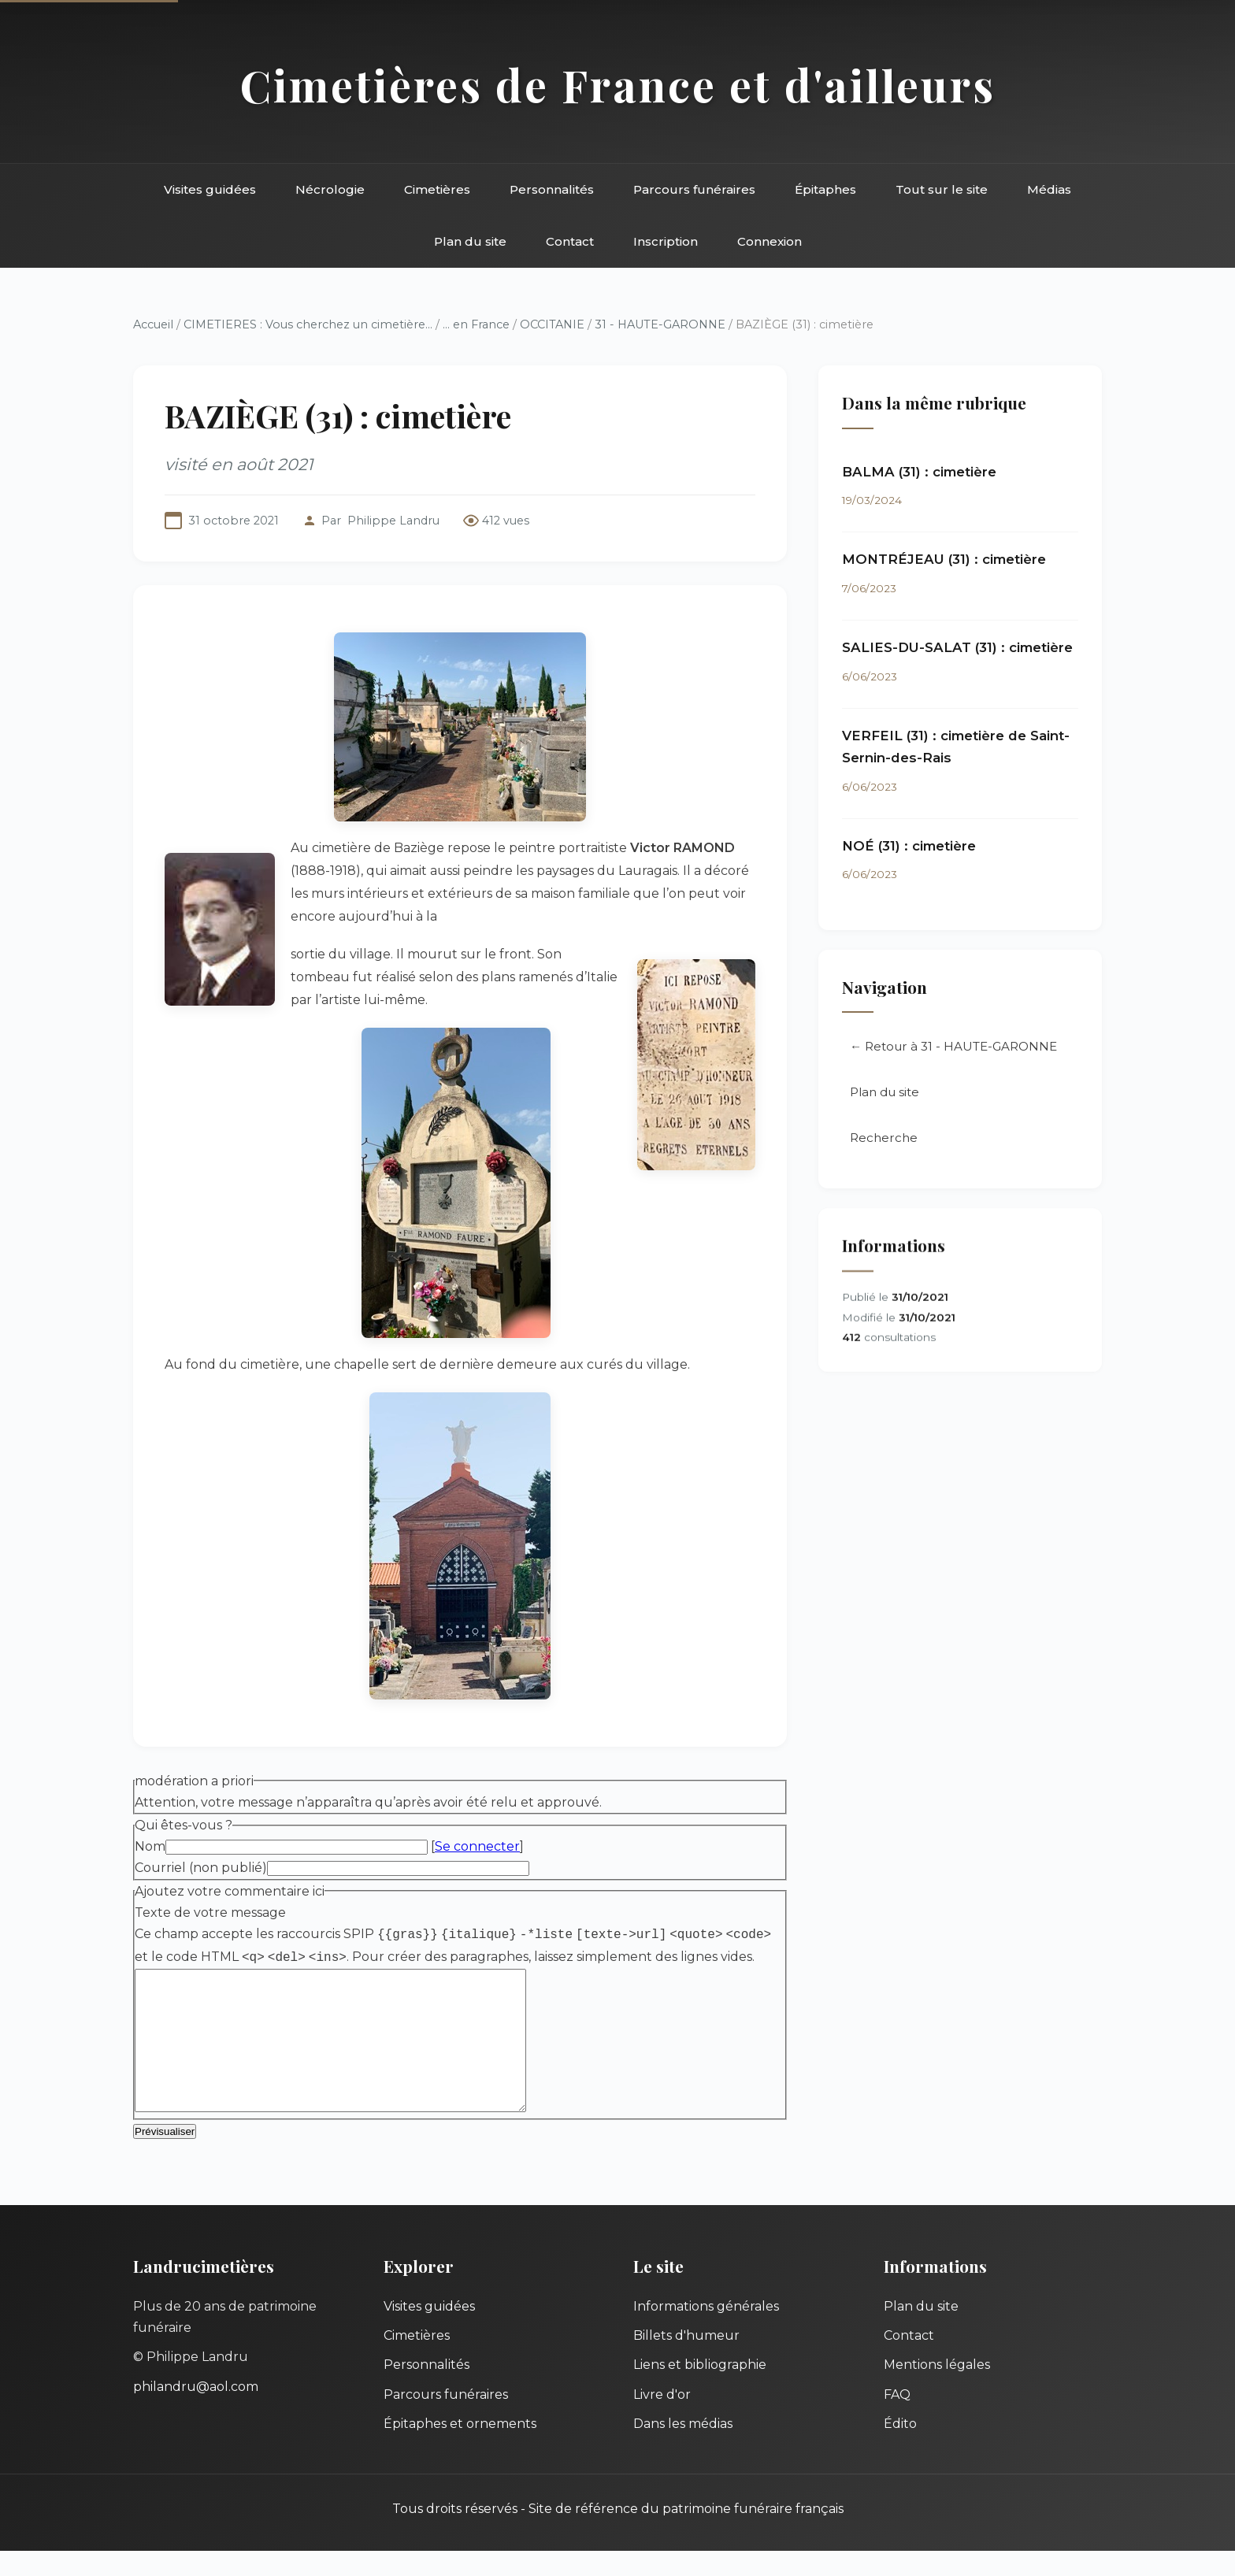  Describe the element at coordinates (942, 189) in the screenshot. I see `Tout sur le site` at that location.